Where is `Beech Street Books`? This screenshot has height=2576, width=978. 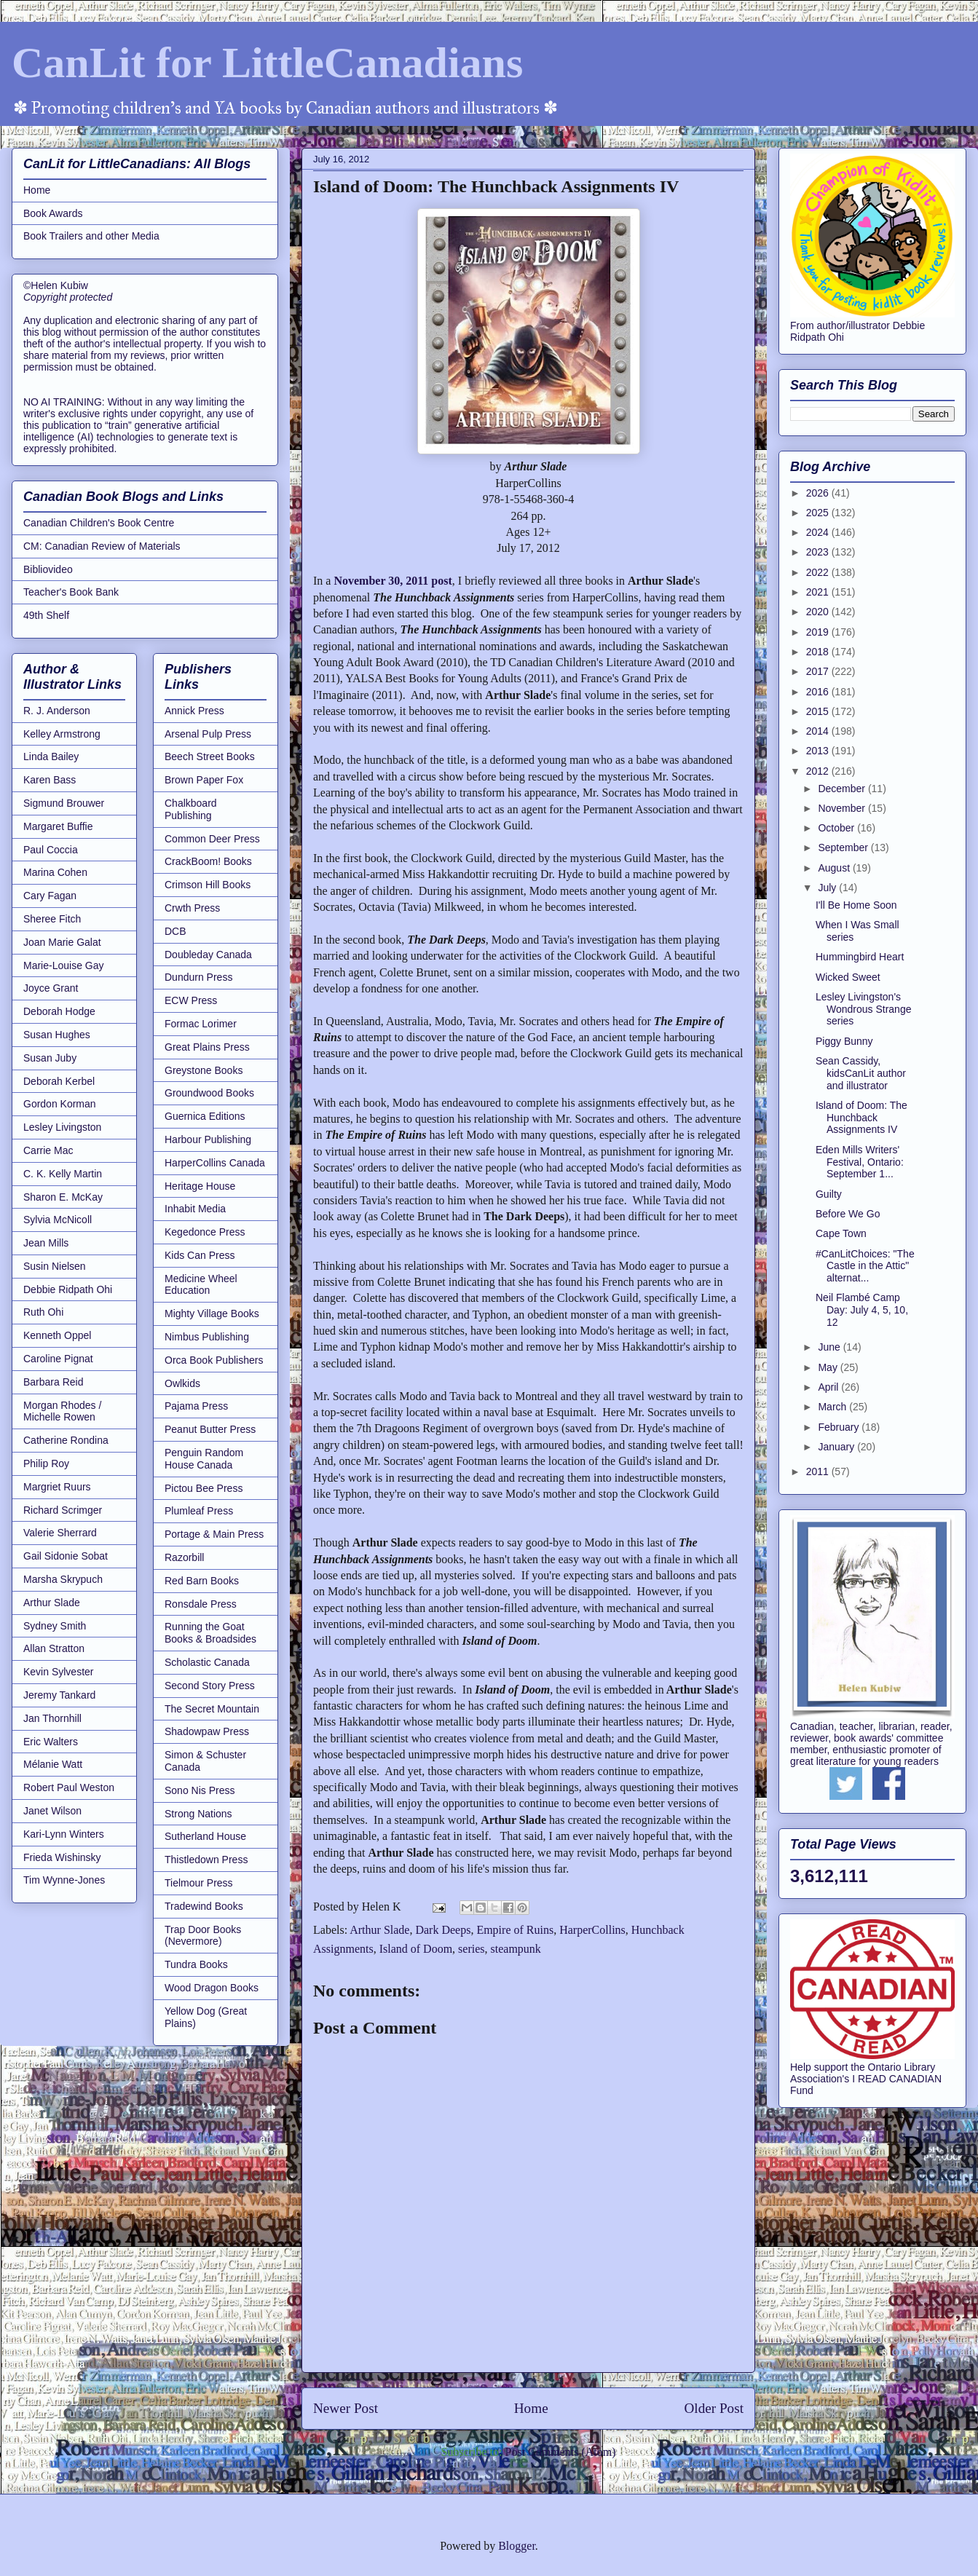 Beech Street Books is located at coordinates (210, 756).